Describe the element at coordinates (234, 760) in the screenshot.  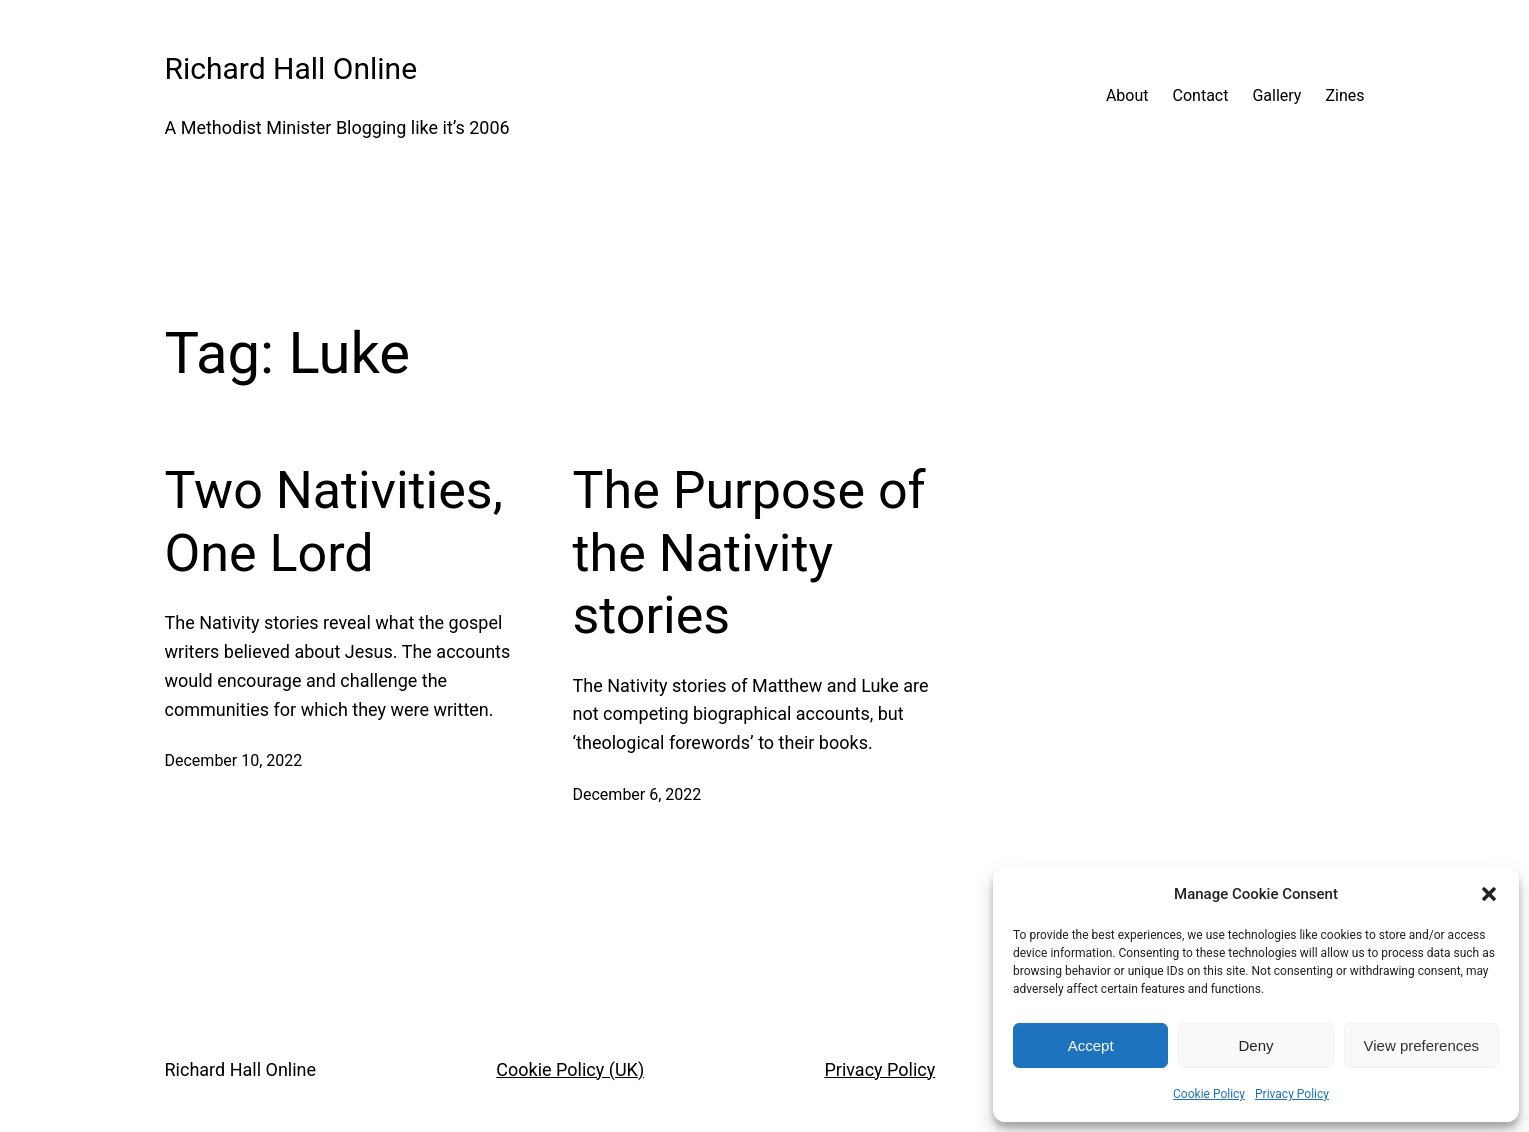
I see `December 10, 2022` at that location.